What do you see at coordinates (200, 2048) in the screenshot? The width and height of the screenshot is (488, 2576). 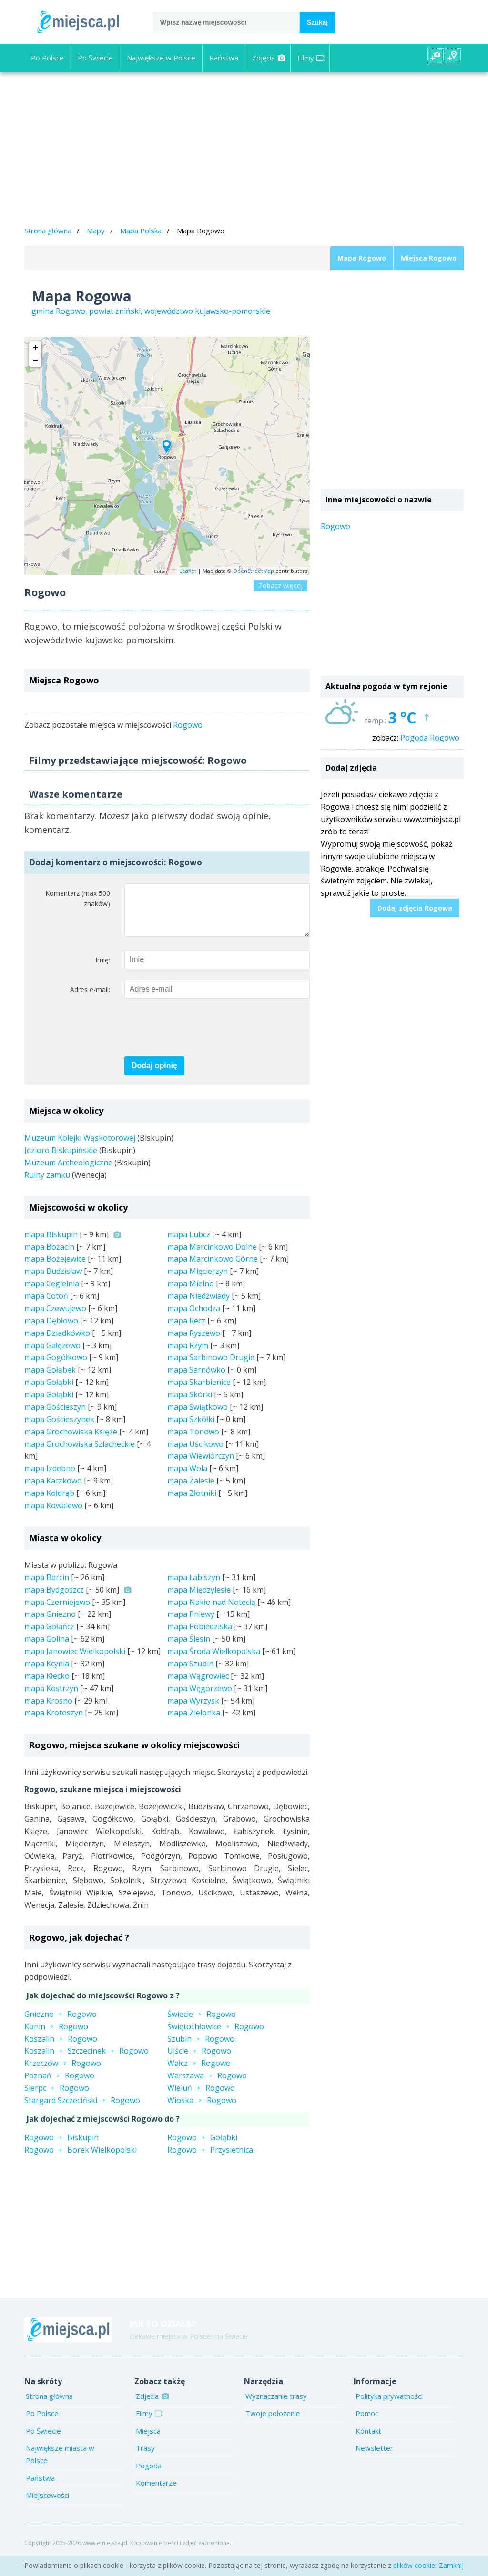 I see `SzubinRogowo` at bounding box center [200, 2048].